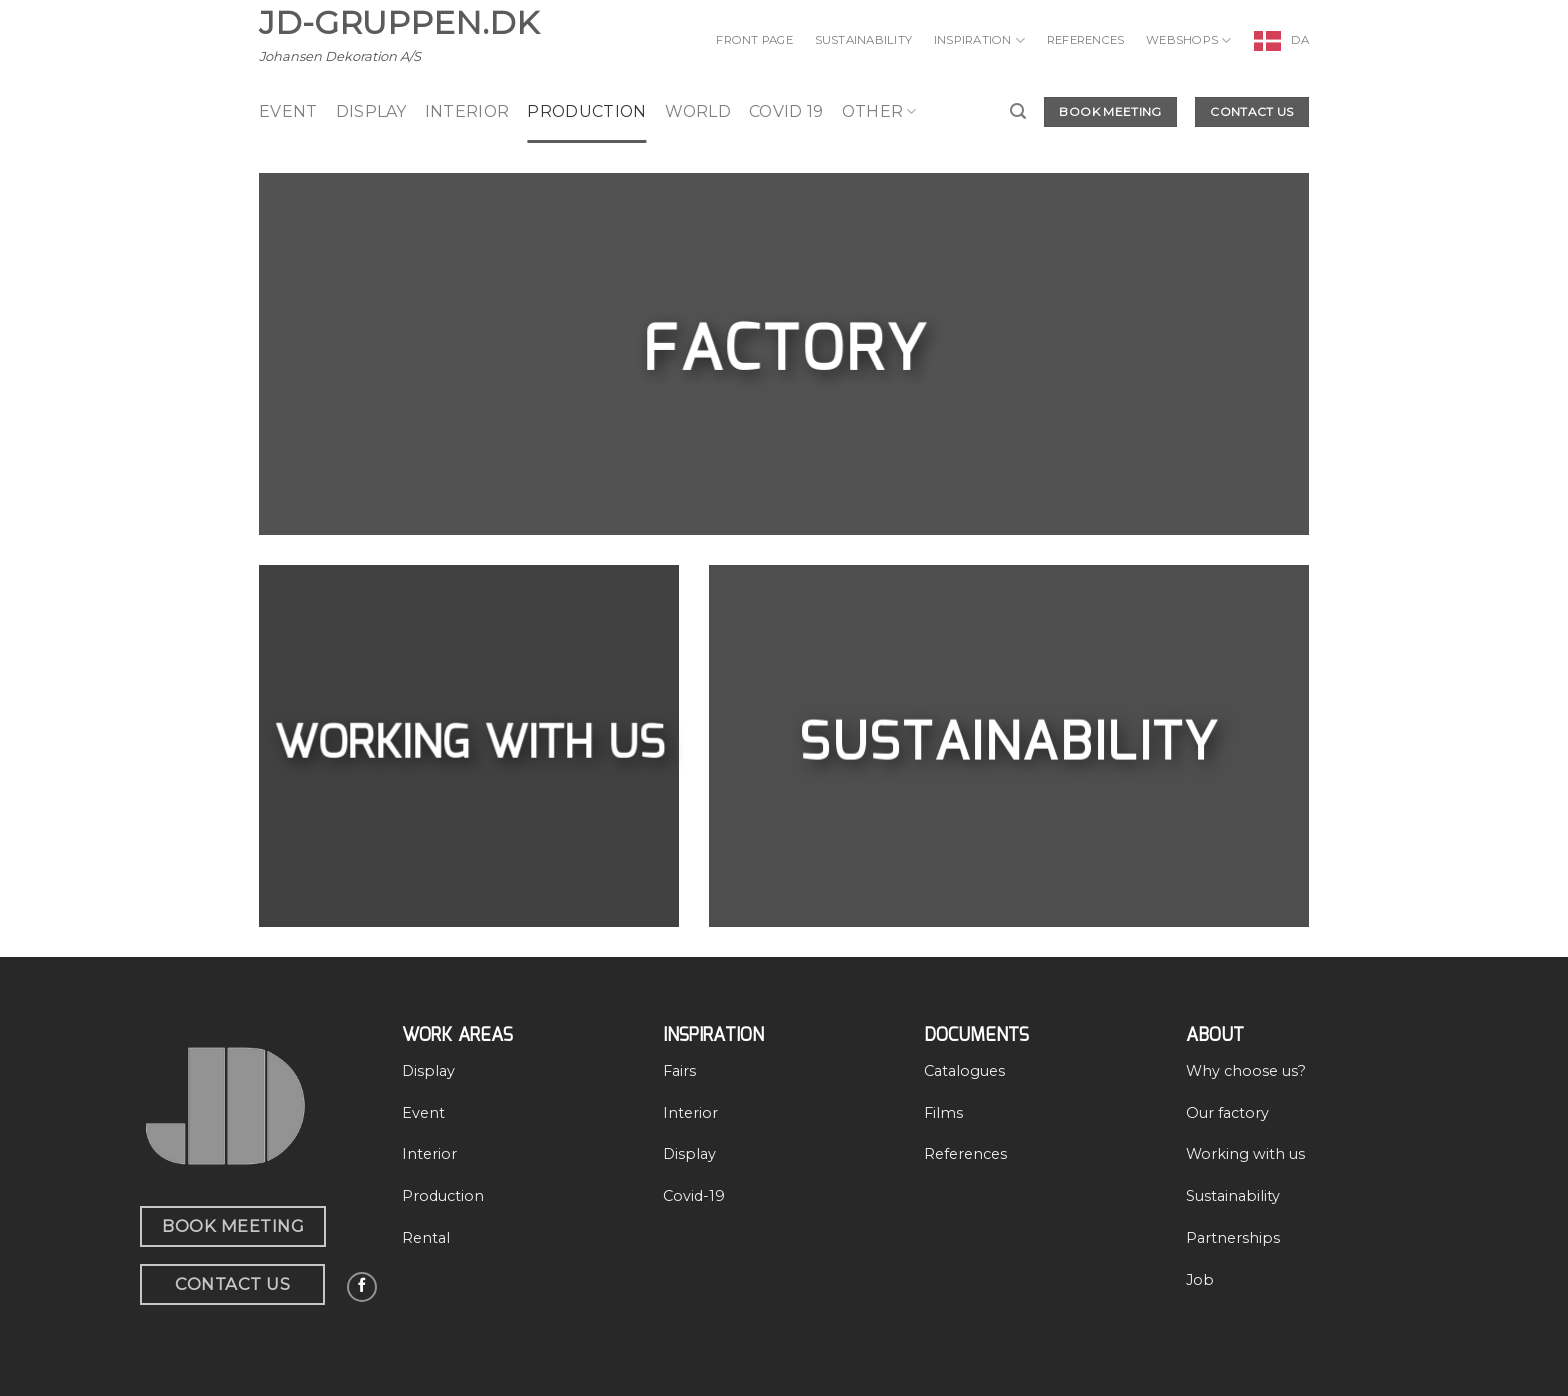 This screenshot has height=1396, width=1568. Describe the element at coordinates (943, 1113) in the screenshot. I see `Films` at that location.